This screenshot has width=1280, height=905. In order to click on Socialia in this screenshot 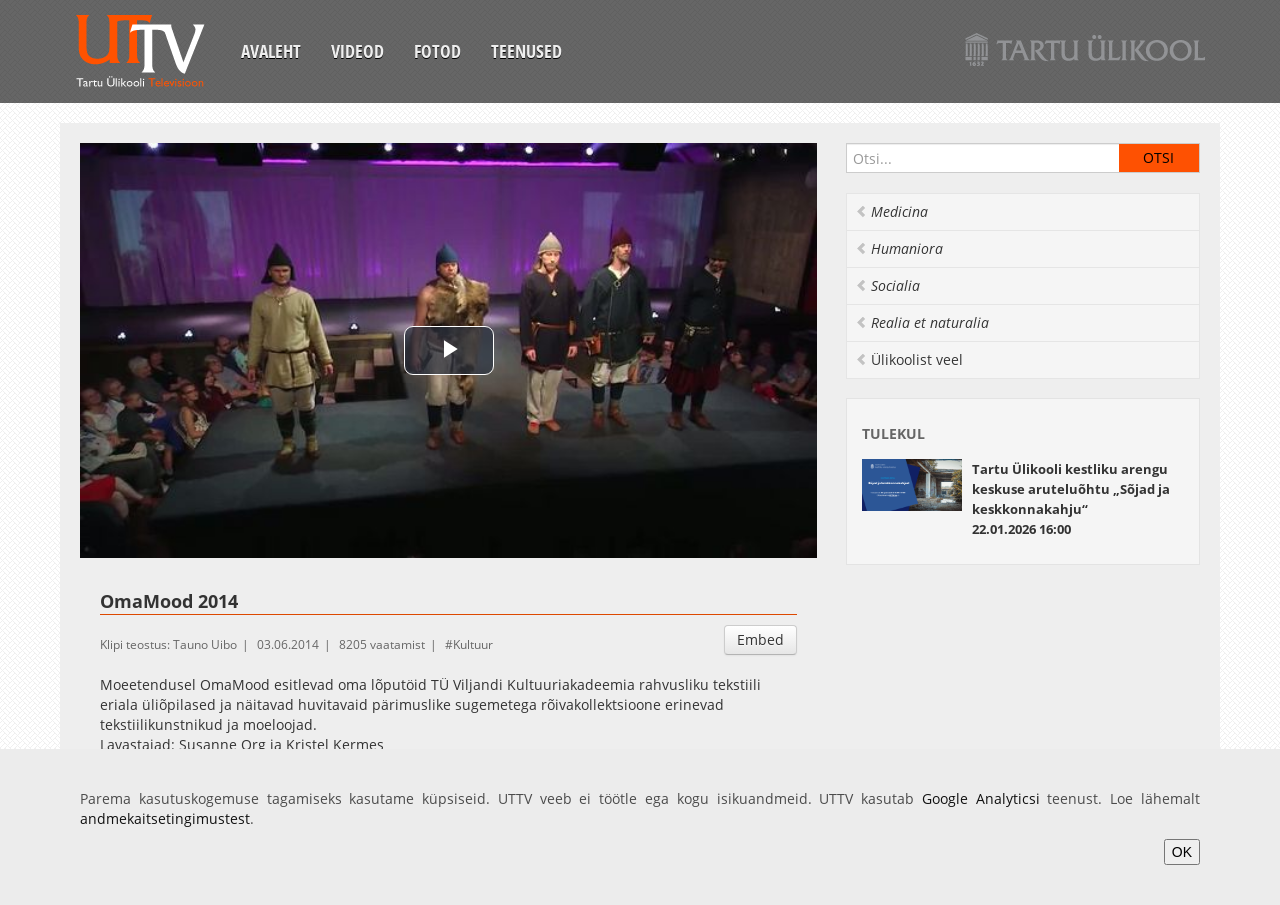, I will do `click(887, 285)`.